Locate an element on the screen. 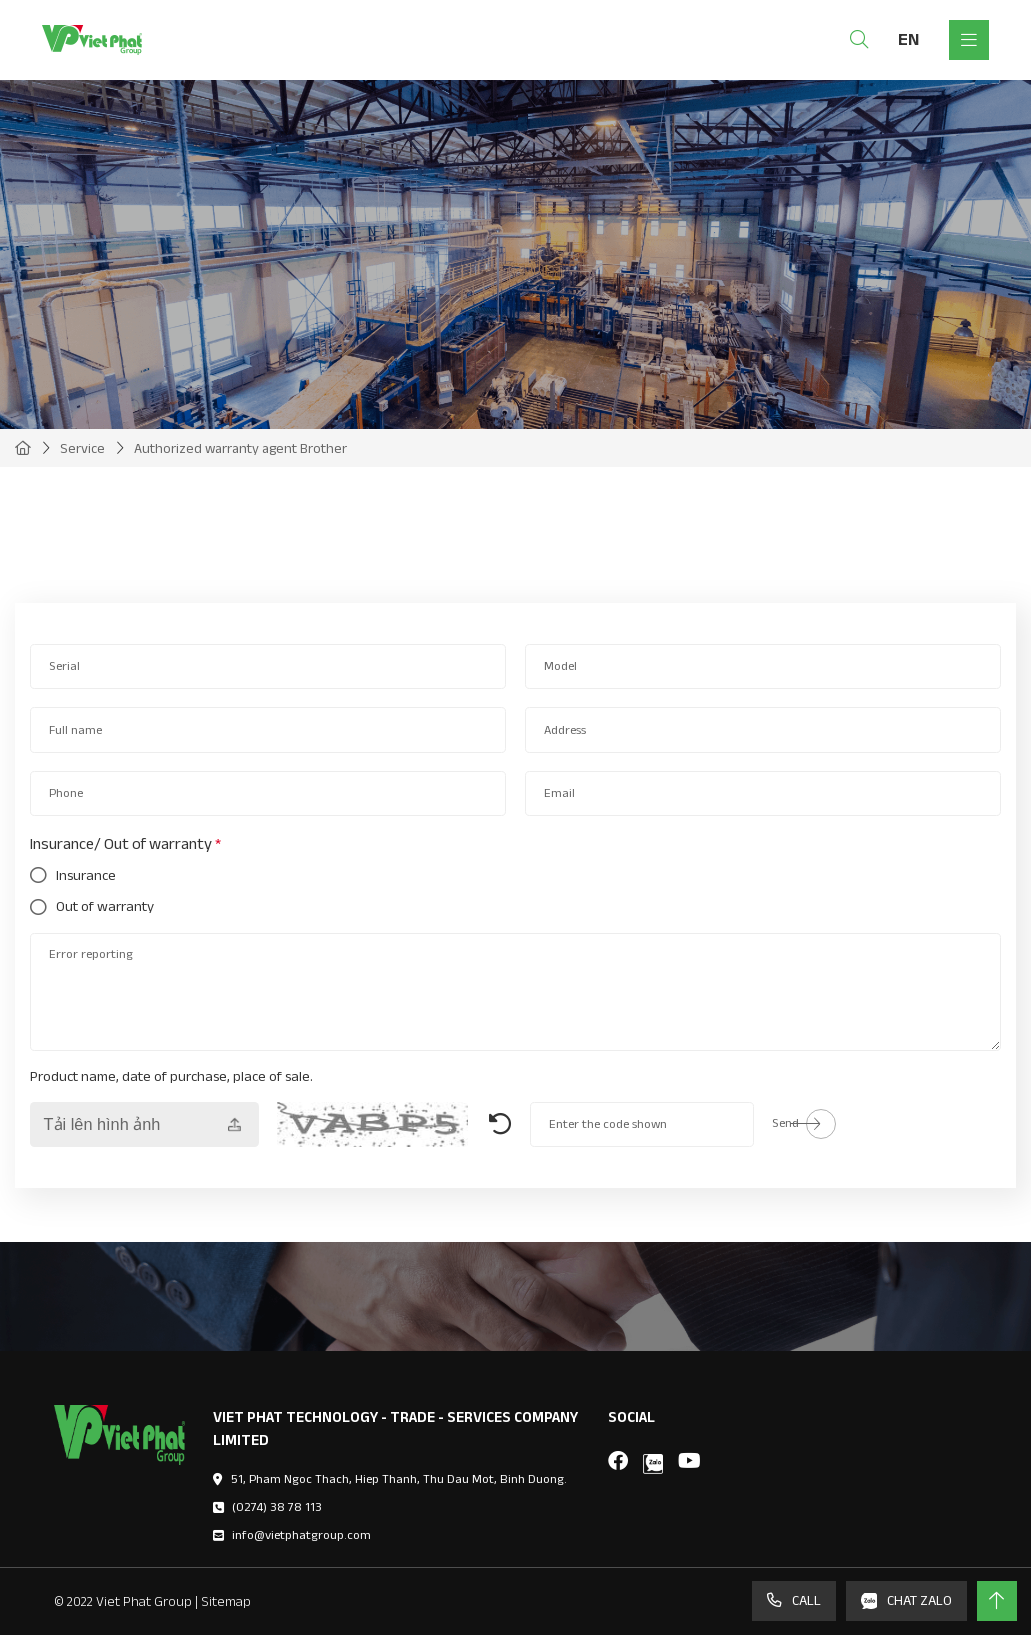 This screenshot has width=1031, height=1635. Generate New Image is located at coordinates (500, 1124).